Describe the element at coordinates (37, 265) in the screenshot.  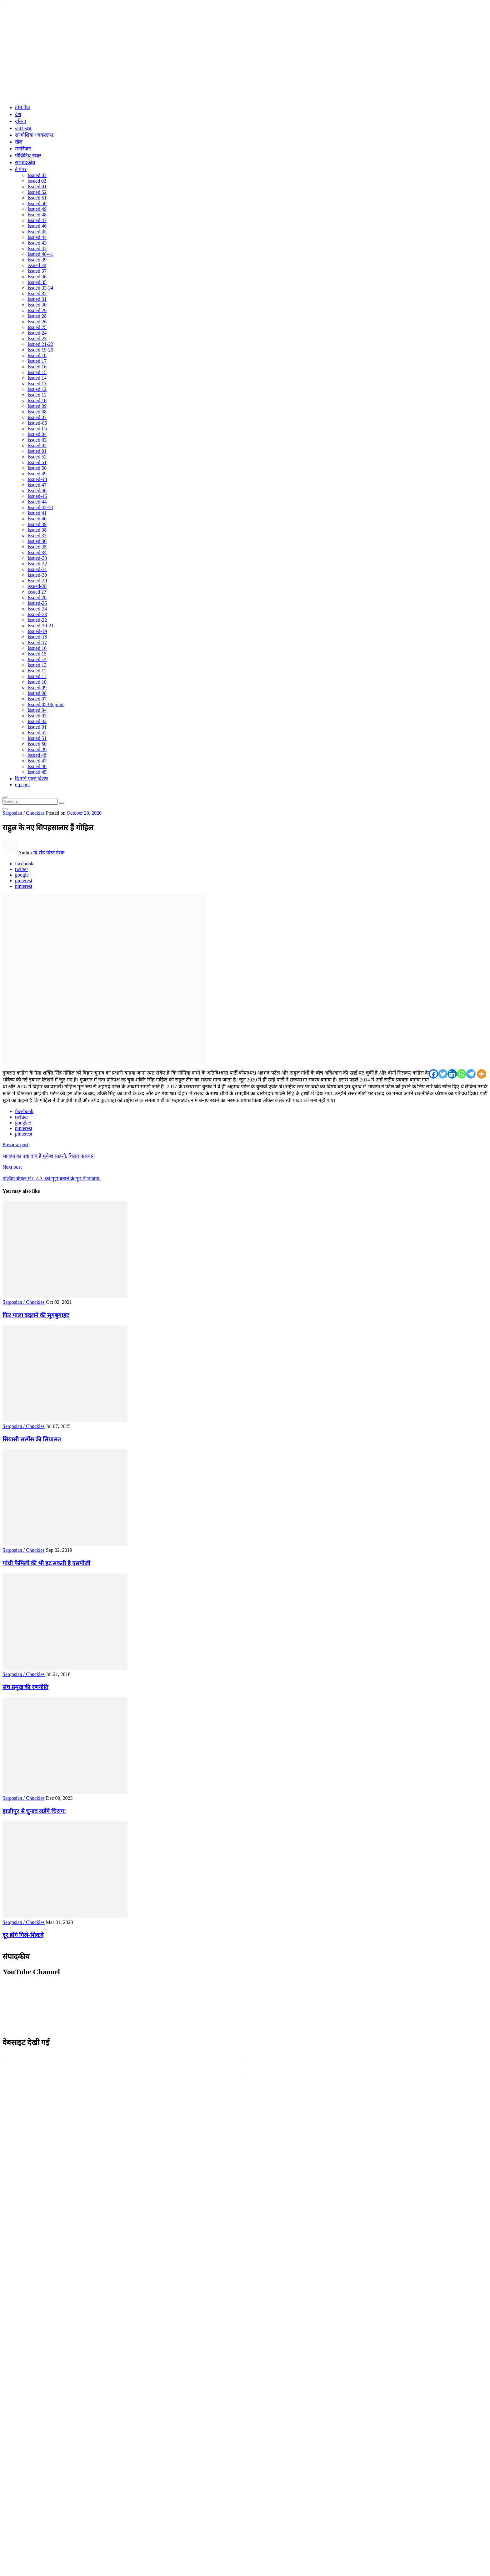
I see `issued 38` at that location.